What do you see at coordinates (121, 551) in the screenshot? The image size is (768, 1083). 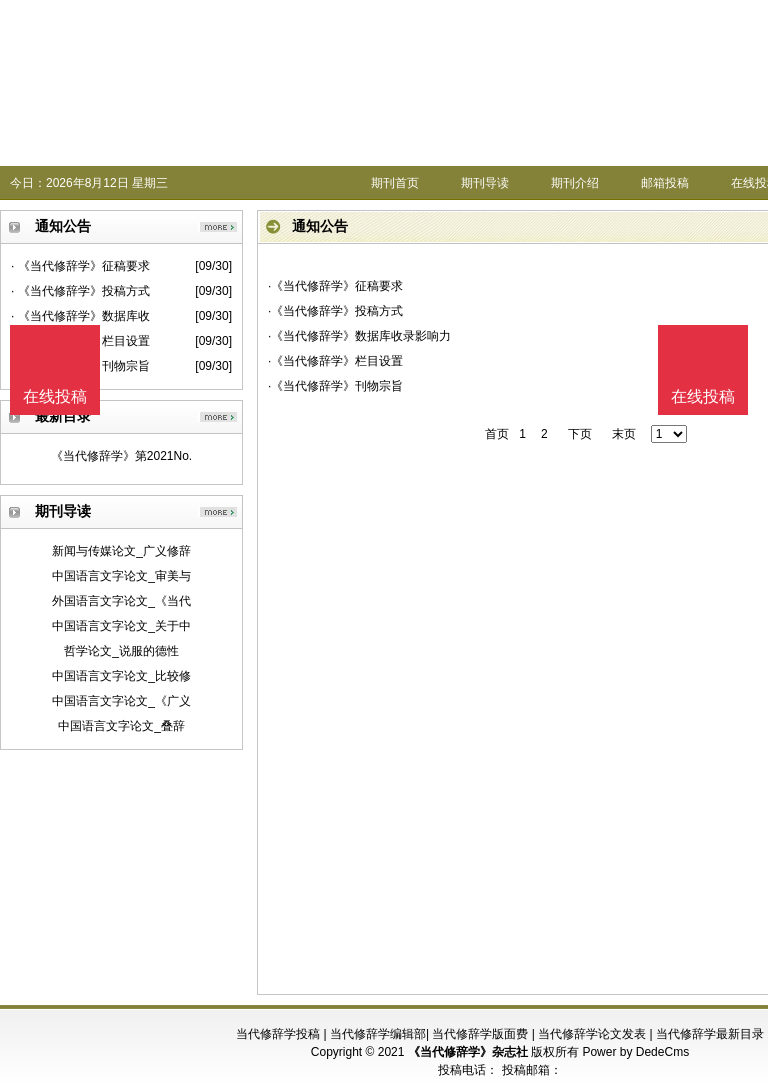 I see `新闻与传媒论文_广义修辞` at bounding box center [121, 551].